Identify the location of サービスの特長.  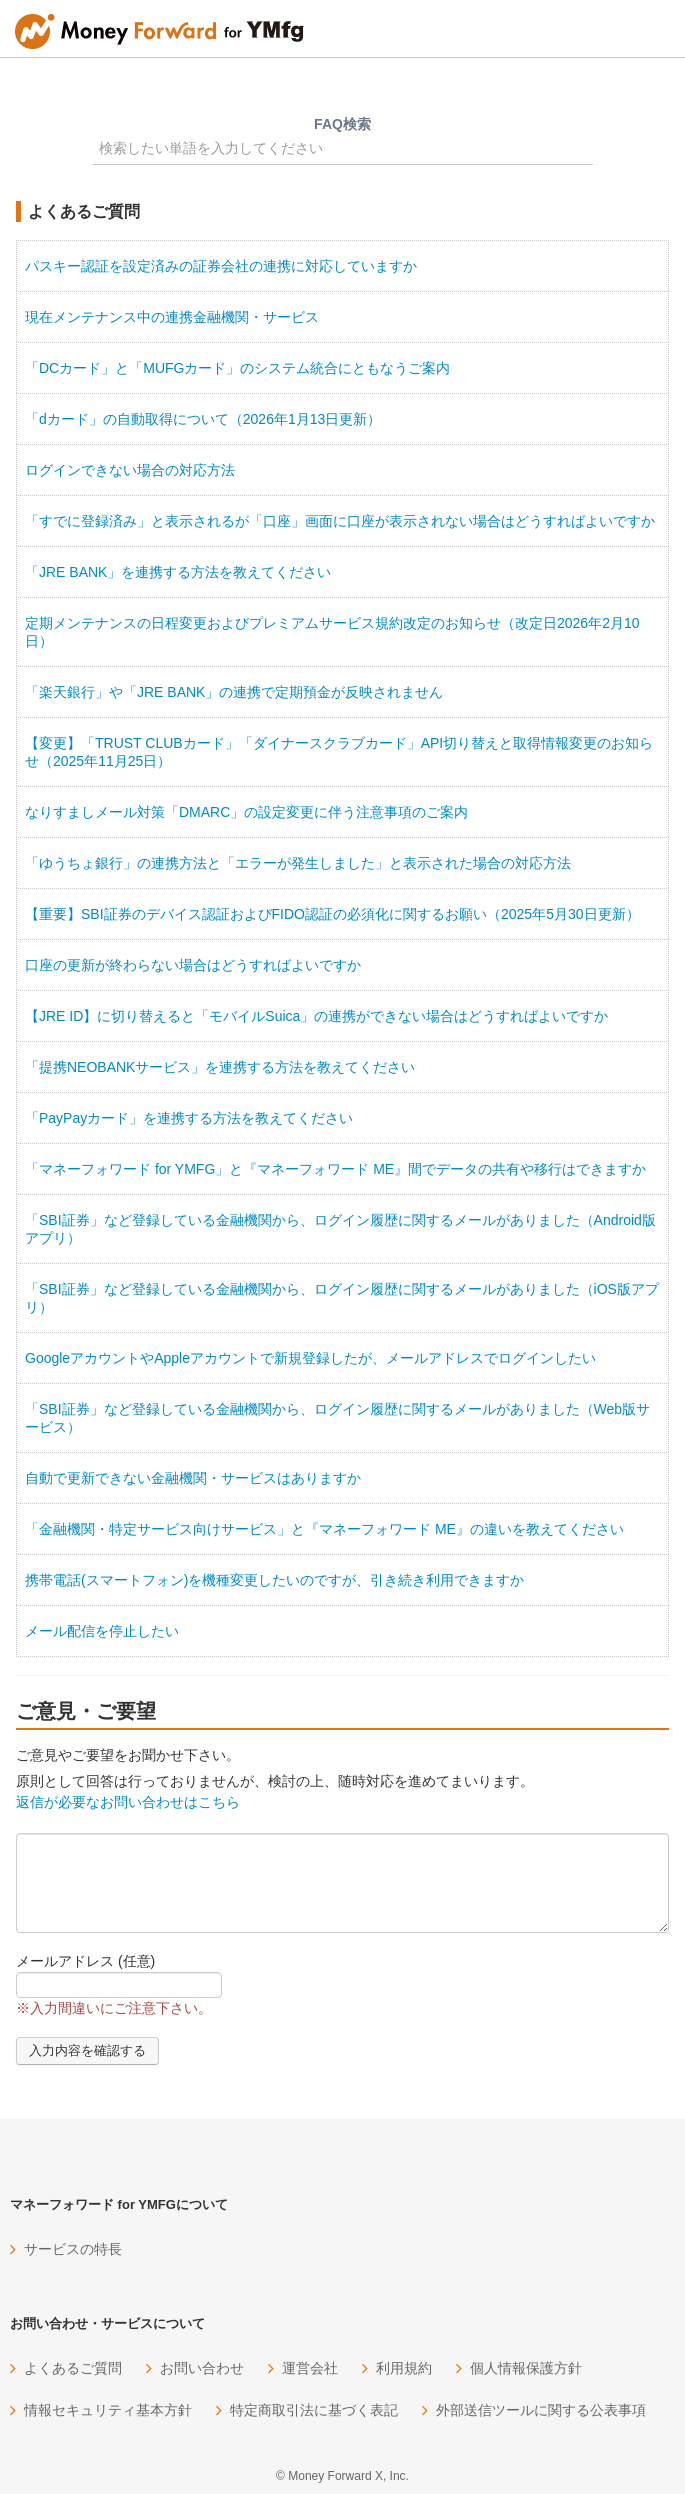
(73, 2249).